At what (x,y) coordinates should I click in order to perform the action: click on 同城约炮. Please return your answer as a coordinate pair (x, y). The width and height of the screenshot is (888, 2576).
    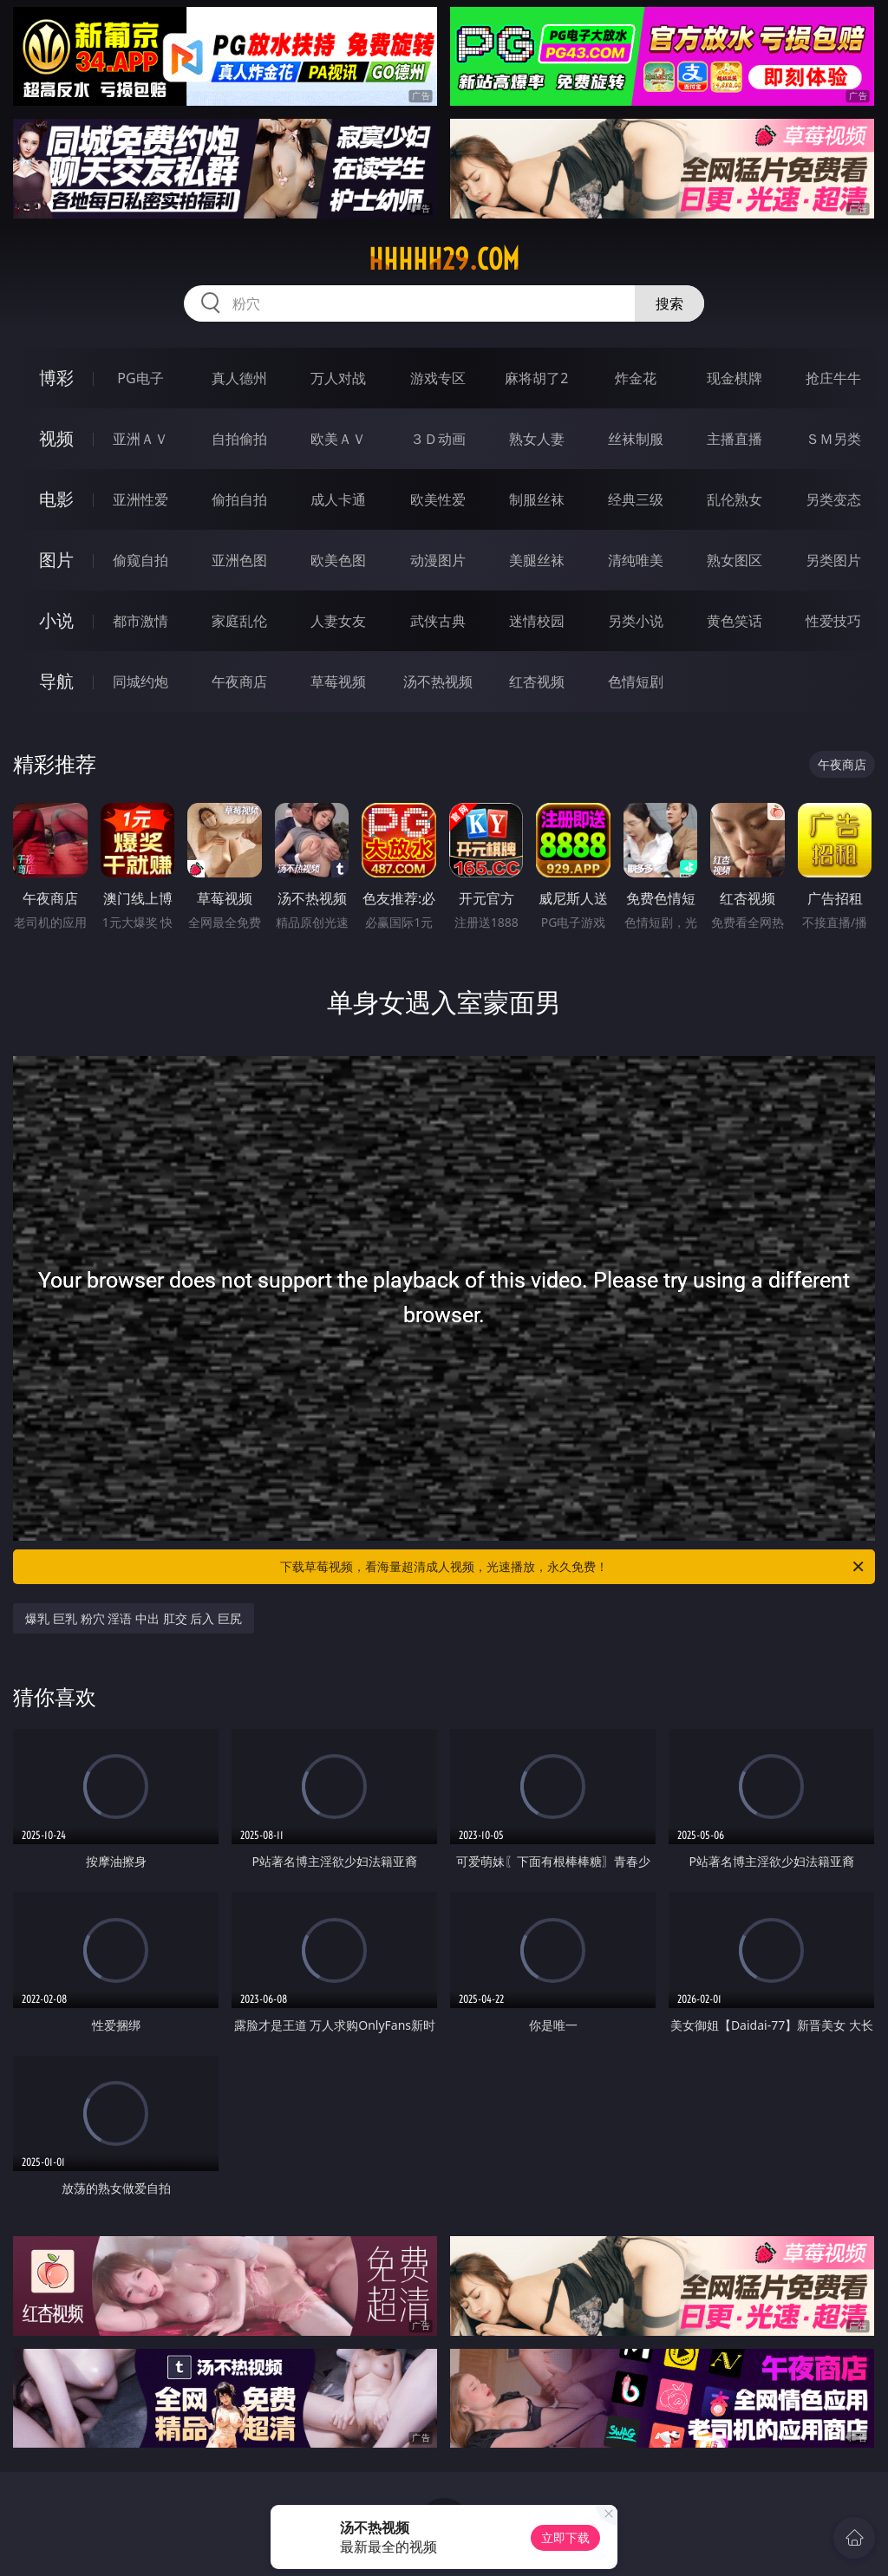
    Looking at the image, I should click on (140, 681).